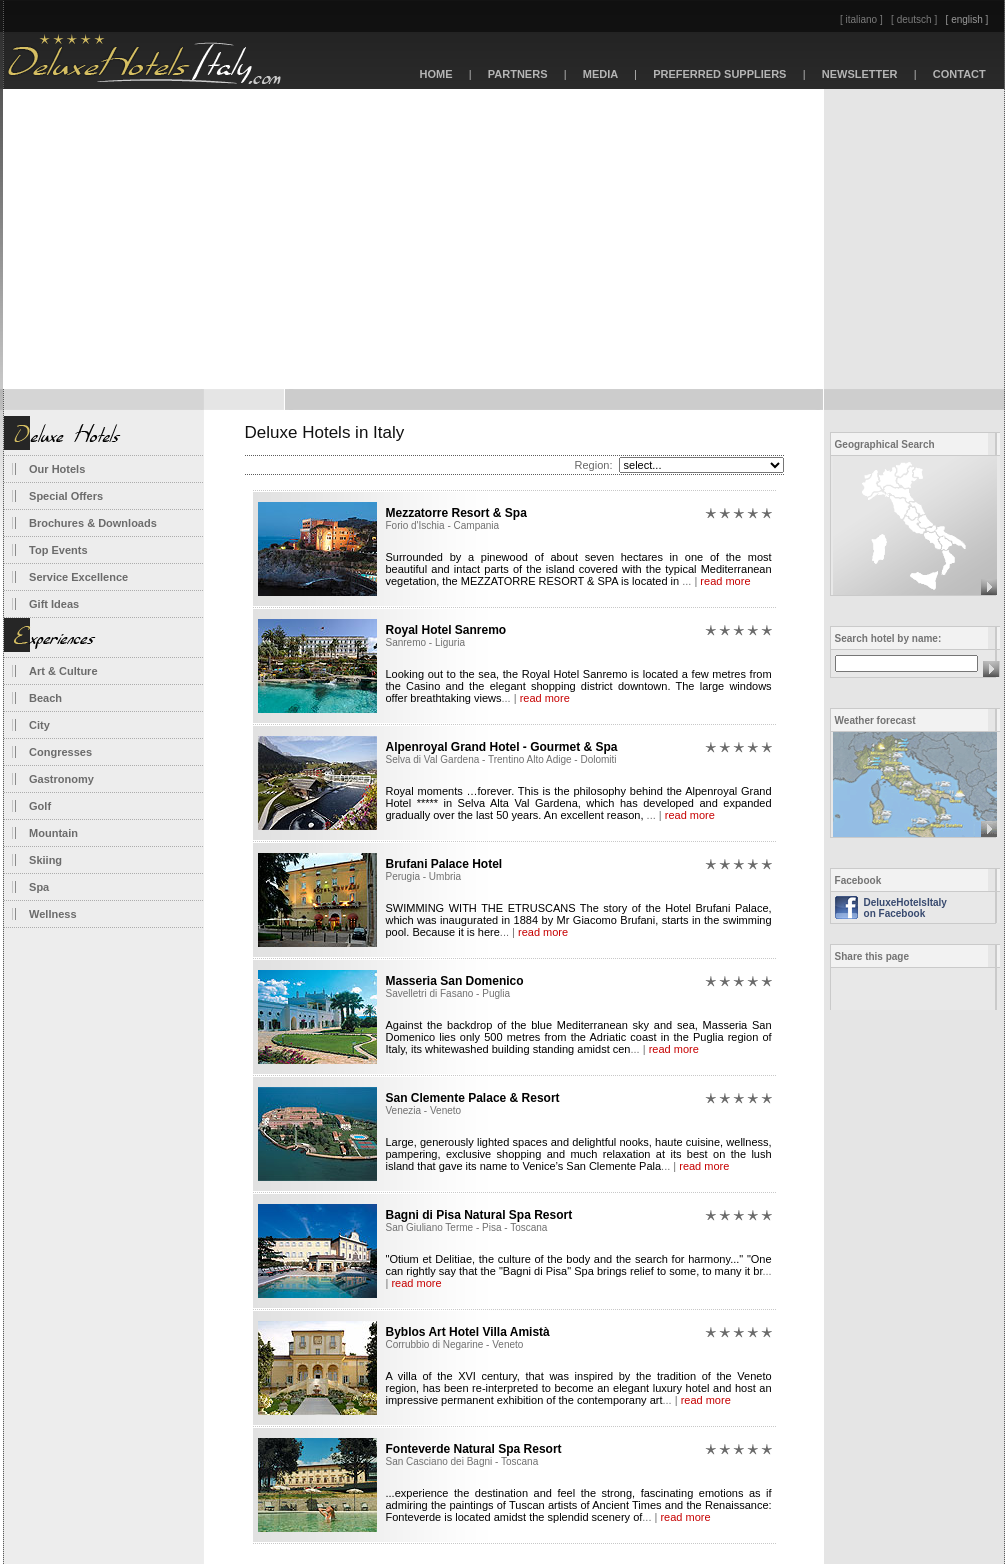 The image size is (1005, 1564). What do you see at coordinates (456, 513) in the screenshot?
I see `Mezzatorre Resort & Spa` at bounding box center [456, 513].